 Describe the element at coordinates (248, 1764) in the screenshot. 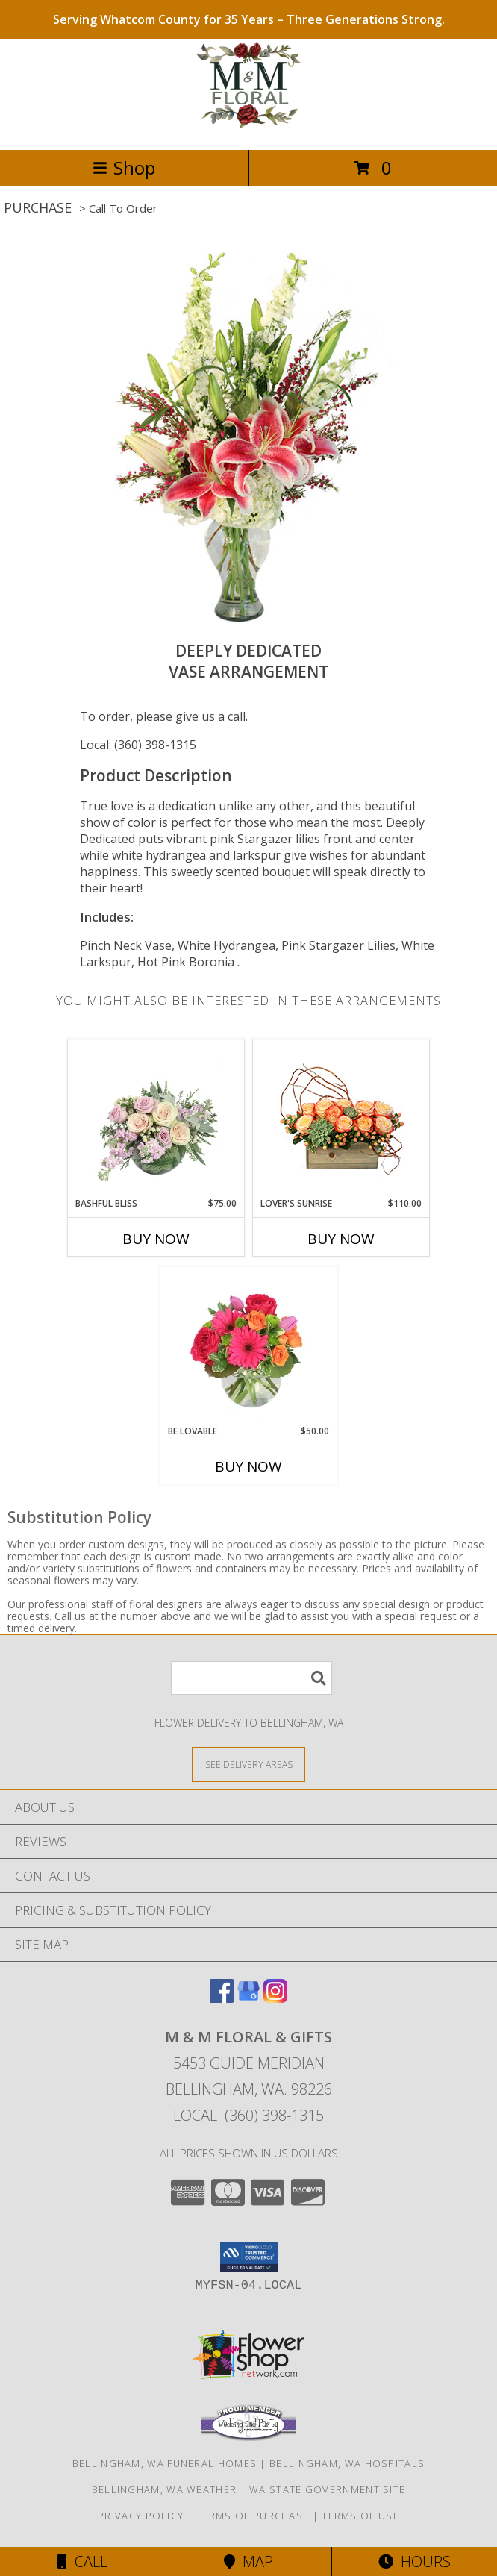

I see `[See Where We Deliver]` at that location.